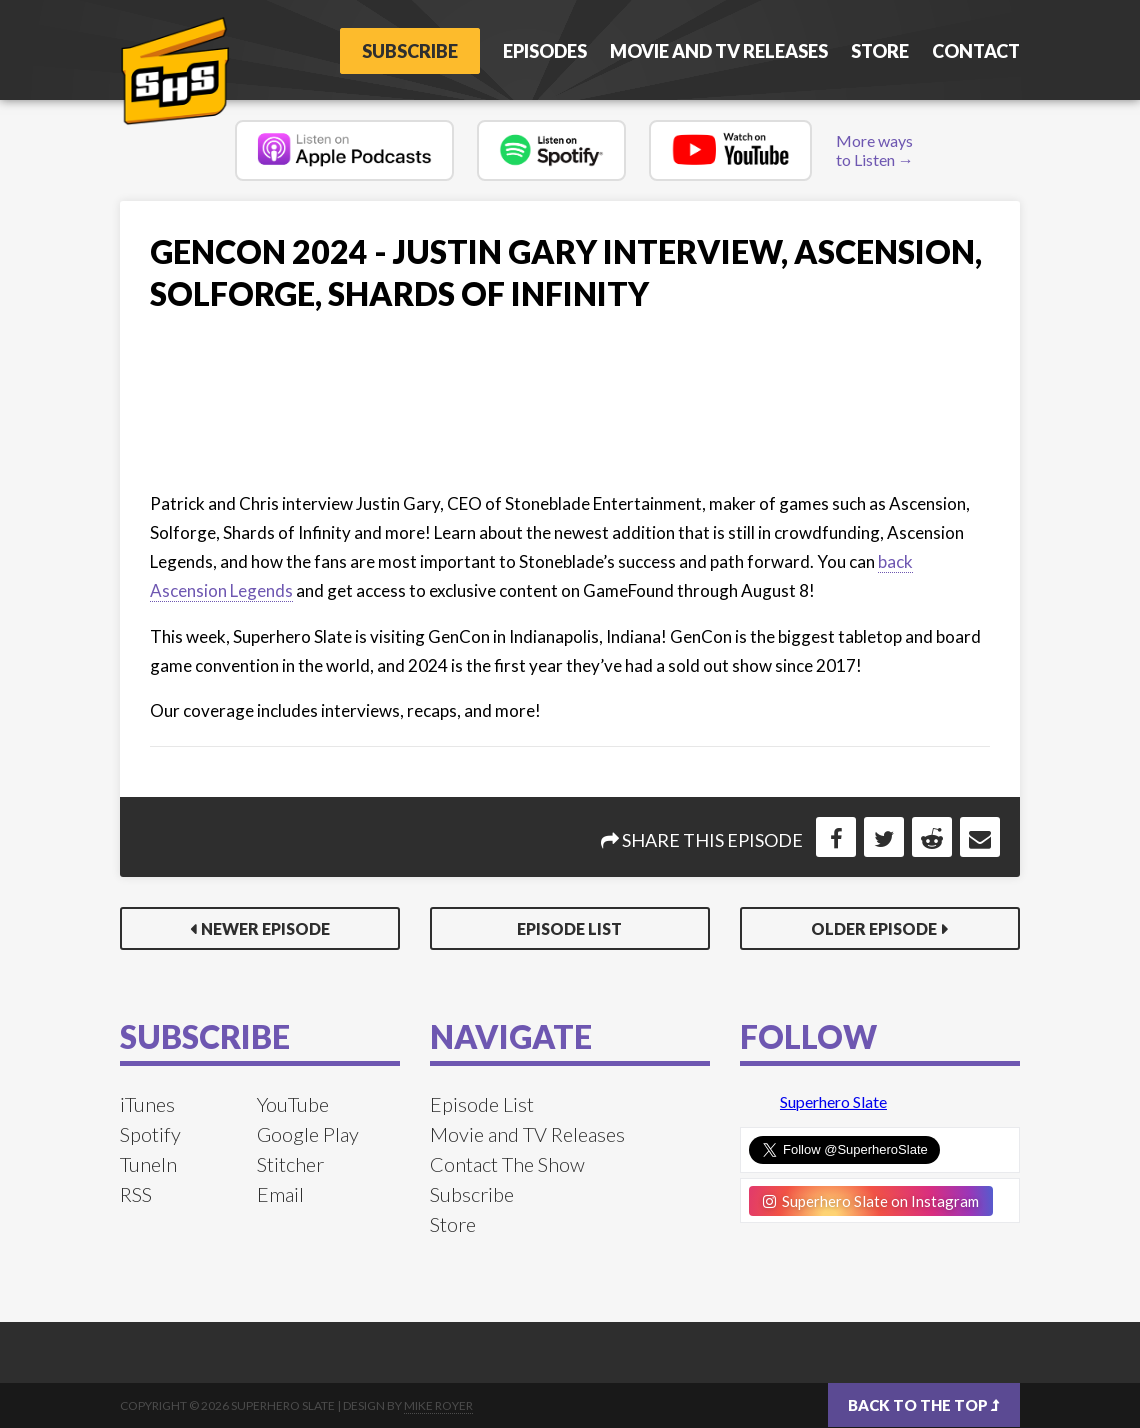 The height and width of the screenshot is (1428, 1140). What do you see at coordinates (265, 928) in the screenshot?
I see `Newer Episode` at bounding box center [265, 928].